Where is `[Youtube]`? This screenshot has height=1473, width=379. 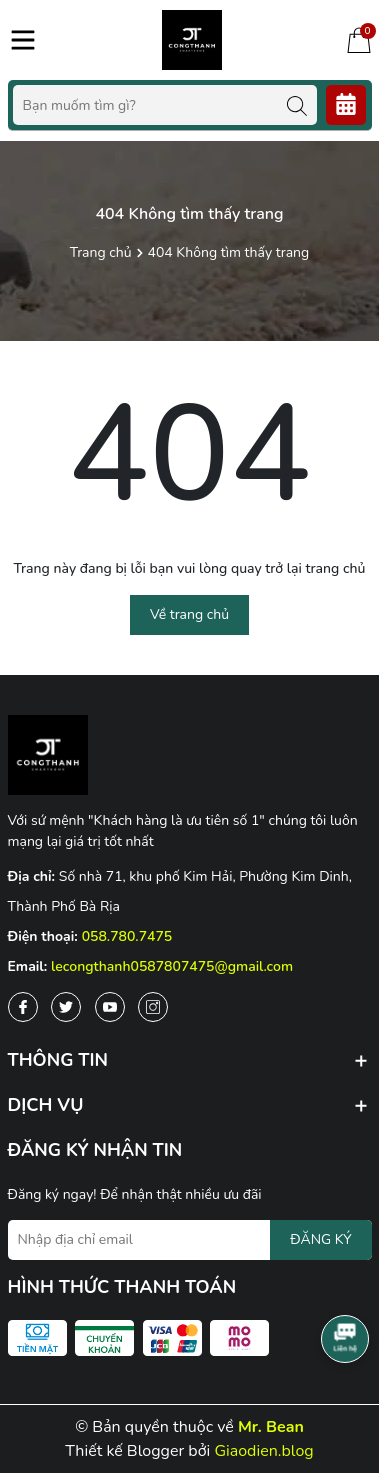
[Youtube] is located at coordinates (110, 1007).